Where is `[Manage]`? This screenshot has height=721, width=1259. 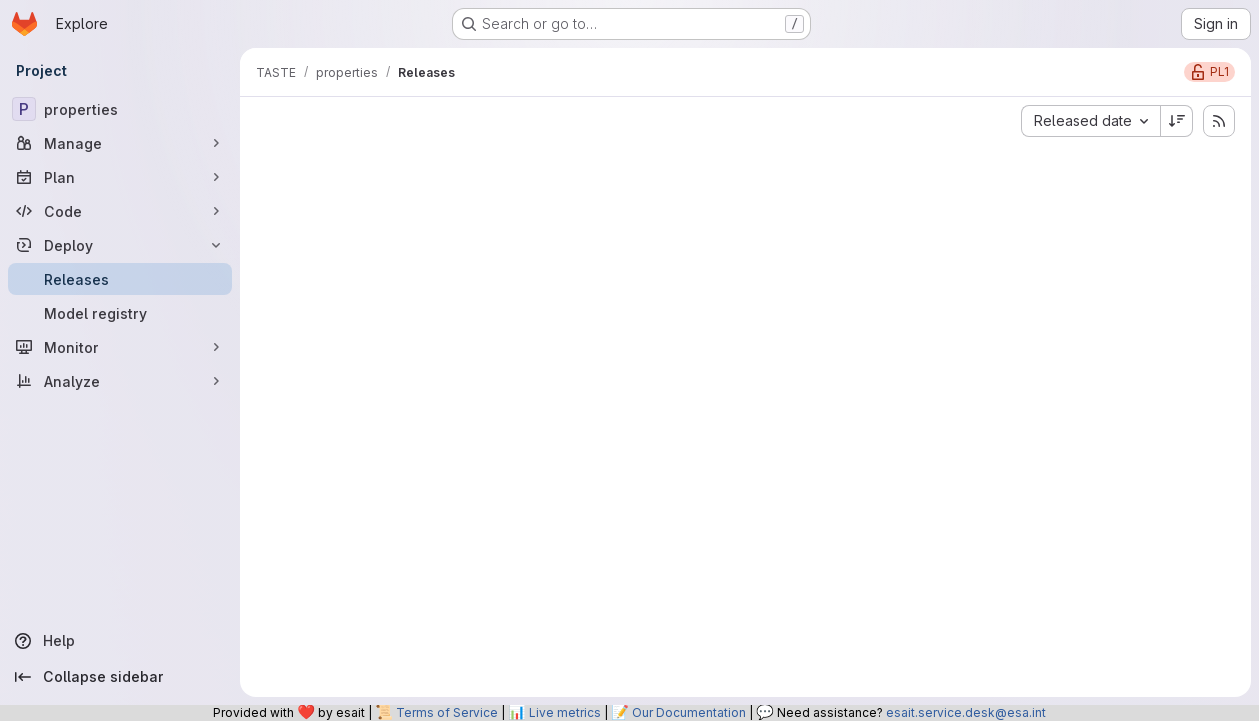 [Manage] is located at coordinates (120, 143).